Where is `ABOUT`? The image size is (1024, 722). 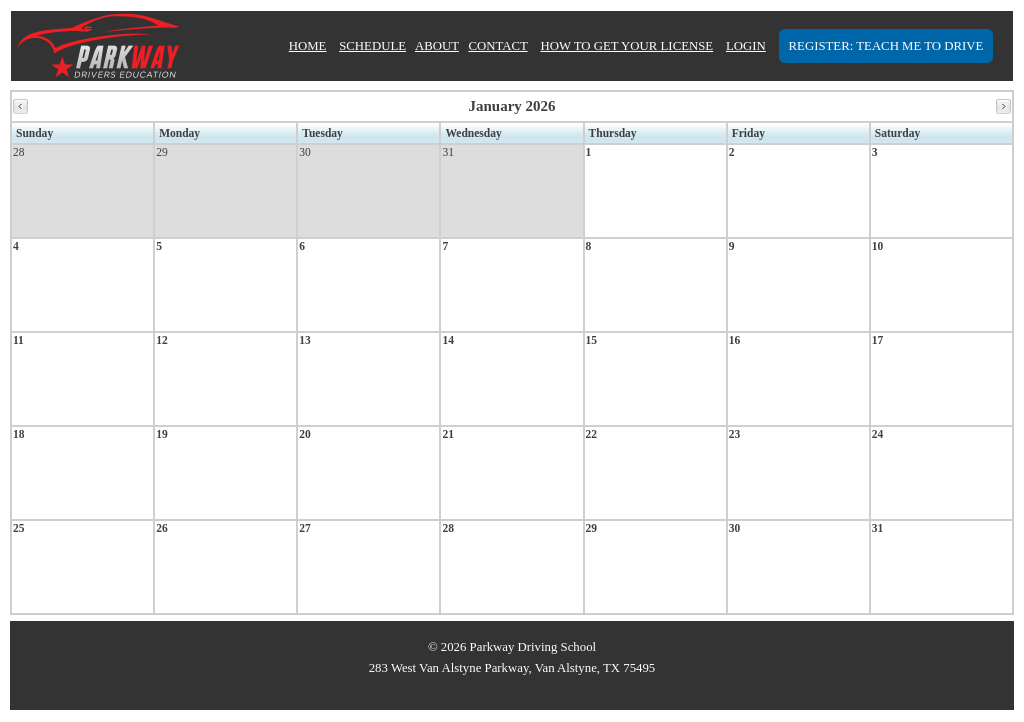
ABOUT is located at coordinates (437, 46).